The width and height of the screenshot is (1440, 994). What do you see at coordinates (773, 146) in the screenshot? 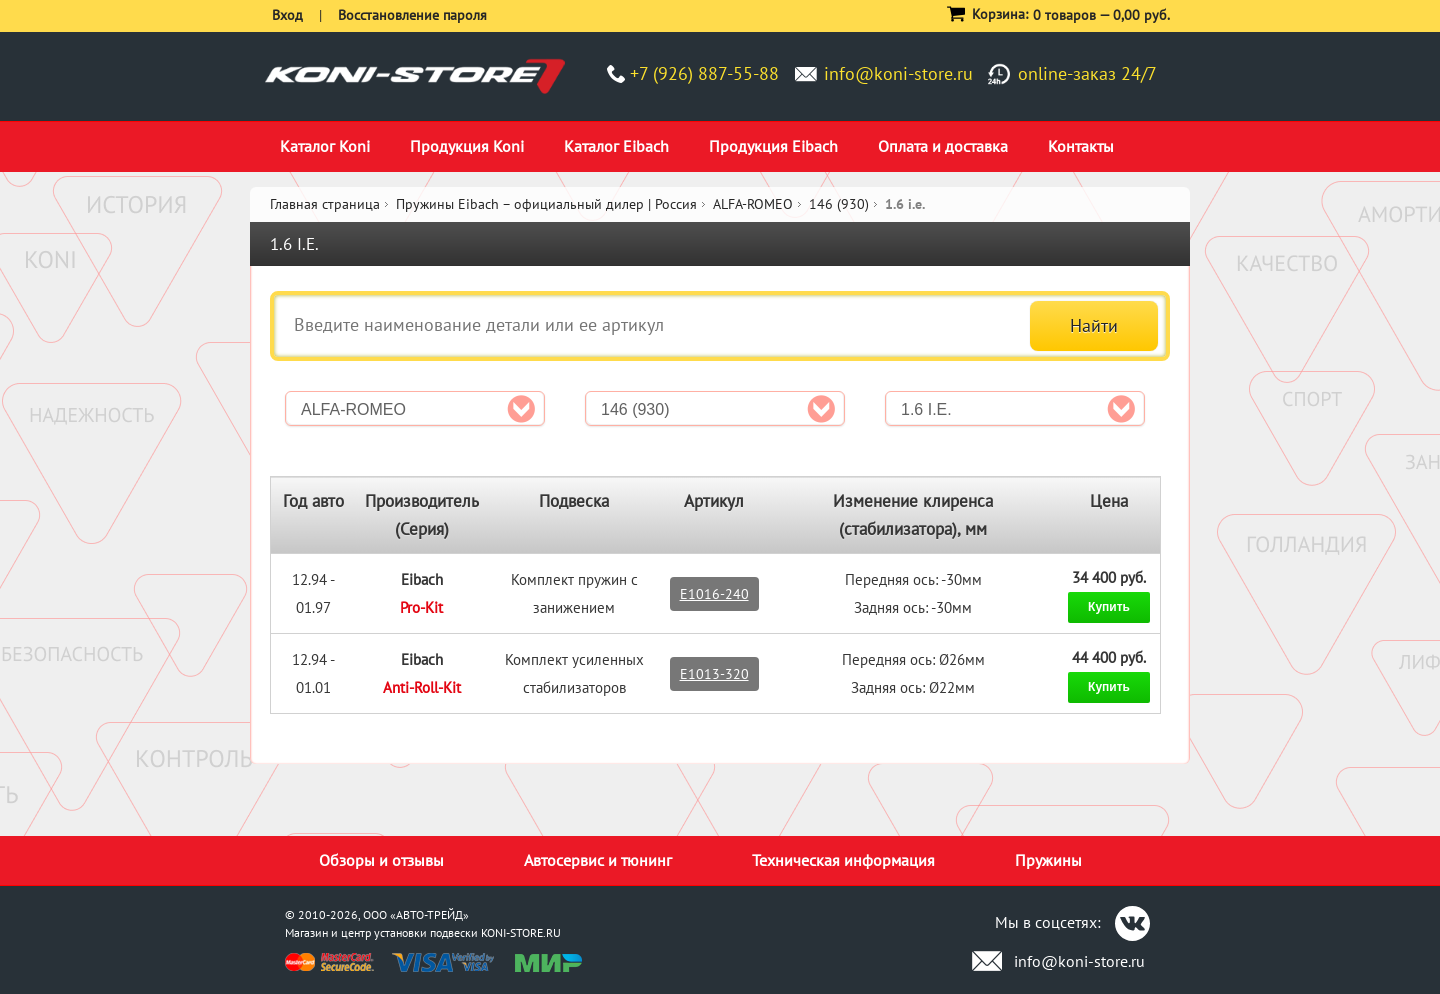
I see `Продукция Eibach` at bounding box center [773, 146].